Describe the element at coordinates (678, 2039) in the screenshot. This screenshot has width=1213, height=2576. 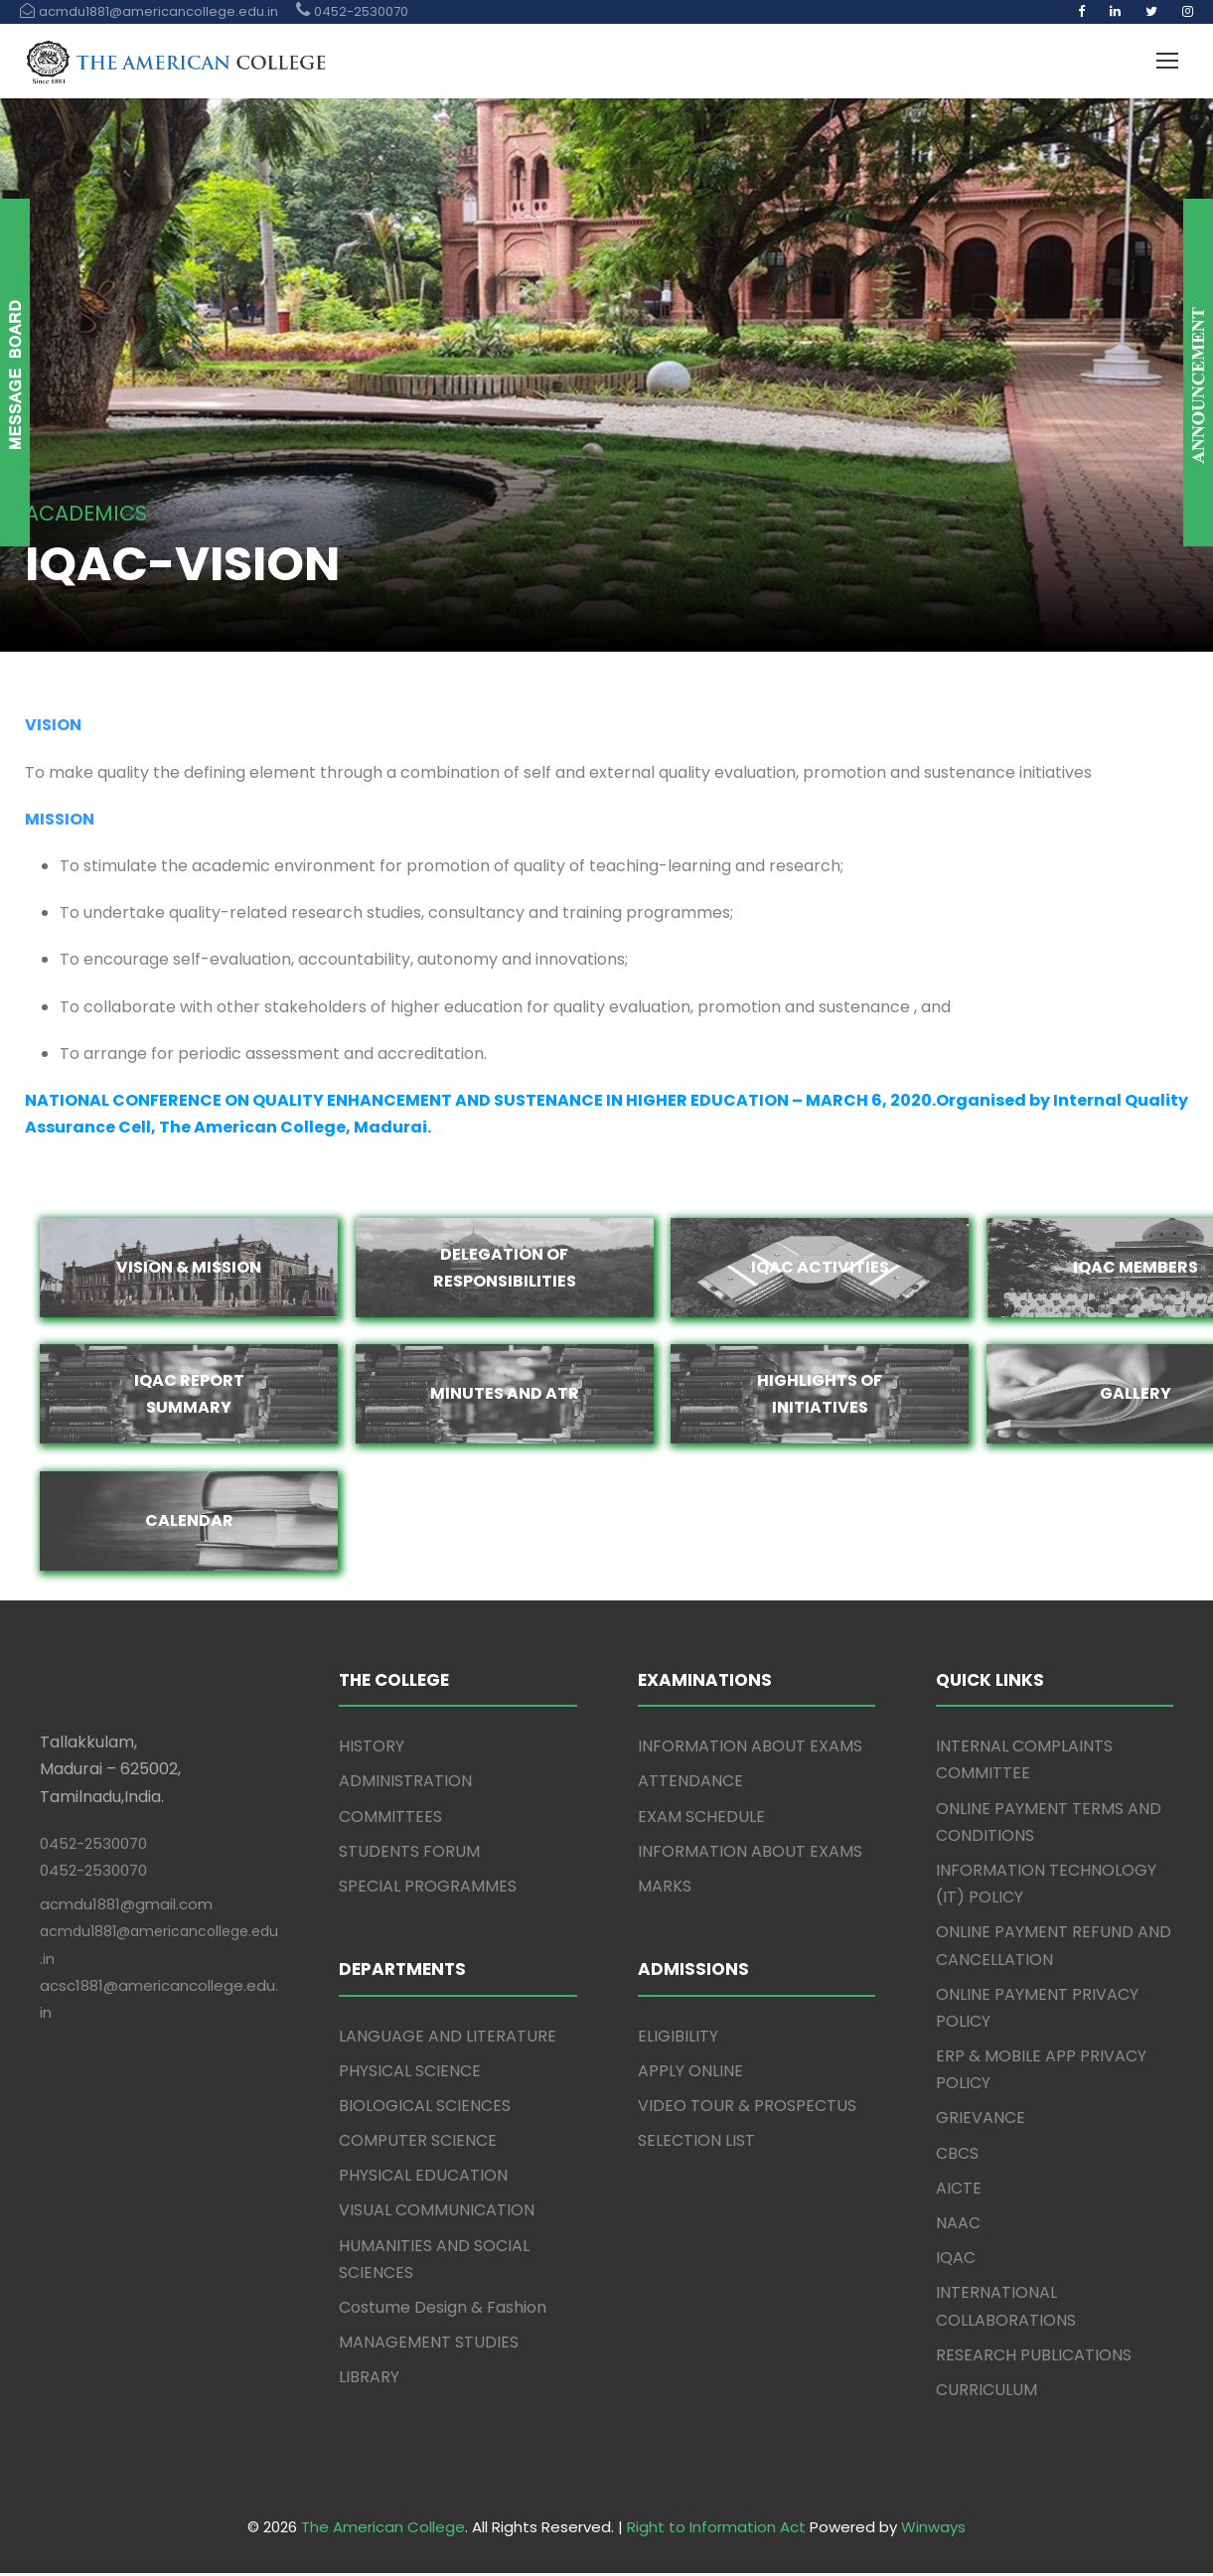
I see `ELIGIBILITY` at that location.